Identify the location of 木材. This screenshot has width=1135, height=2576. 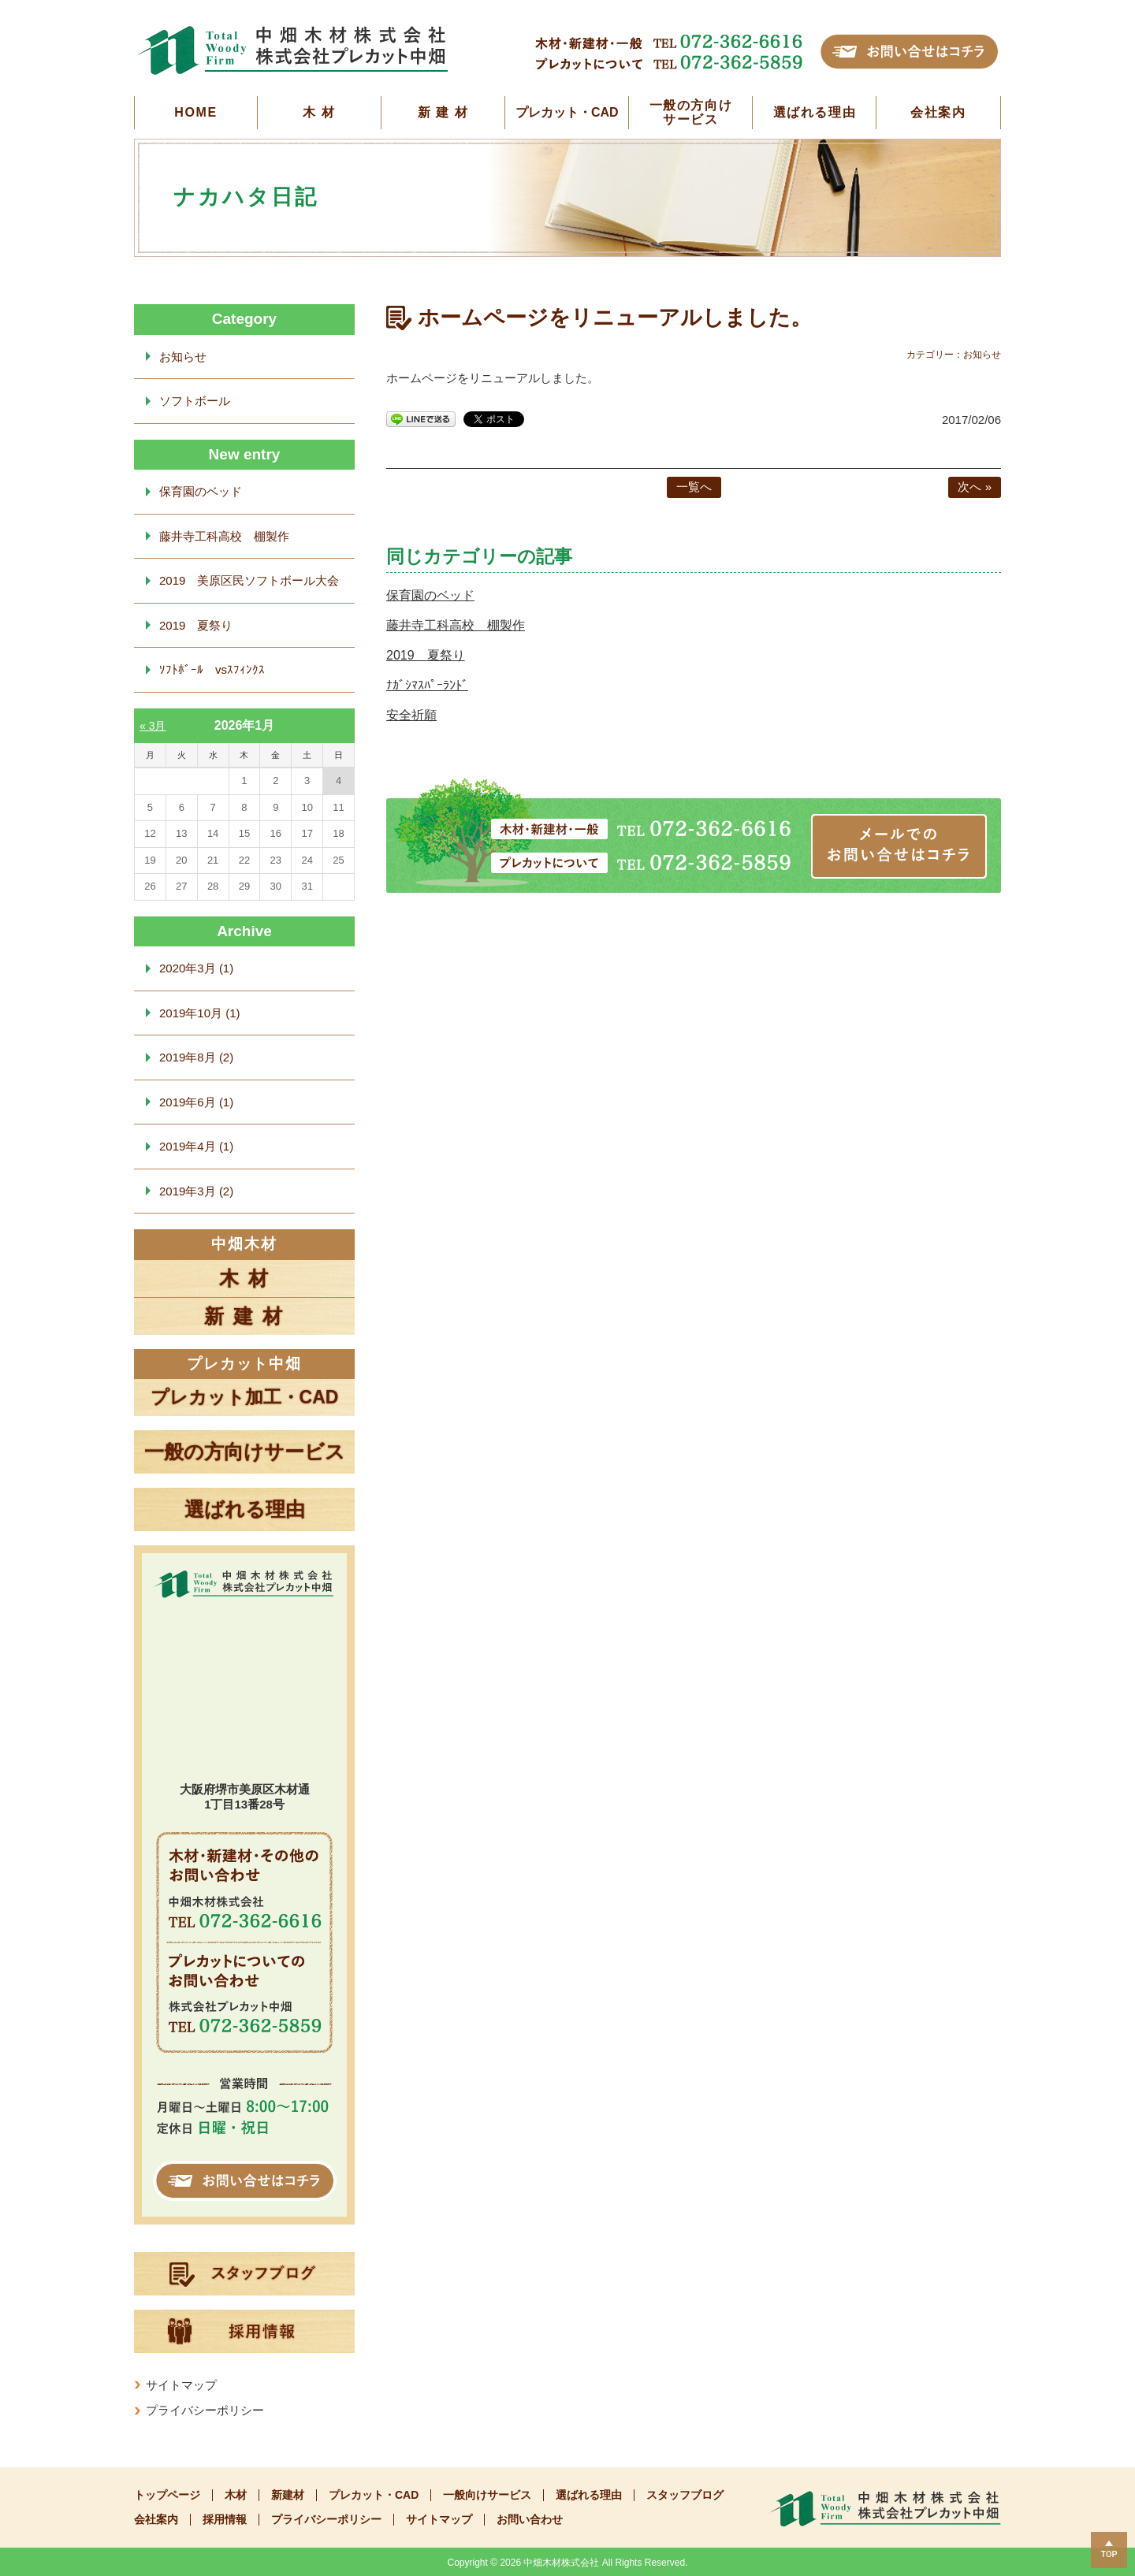
(236, 2495).